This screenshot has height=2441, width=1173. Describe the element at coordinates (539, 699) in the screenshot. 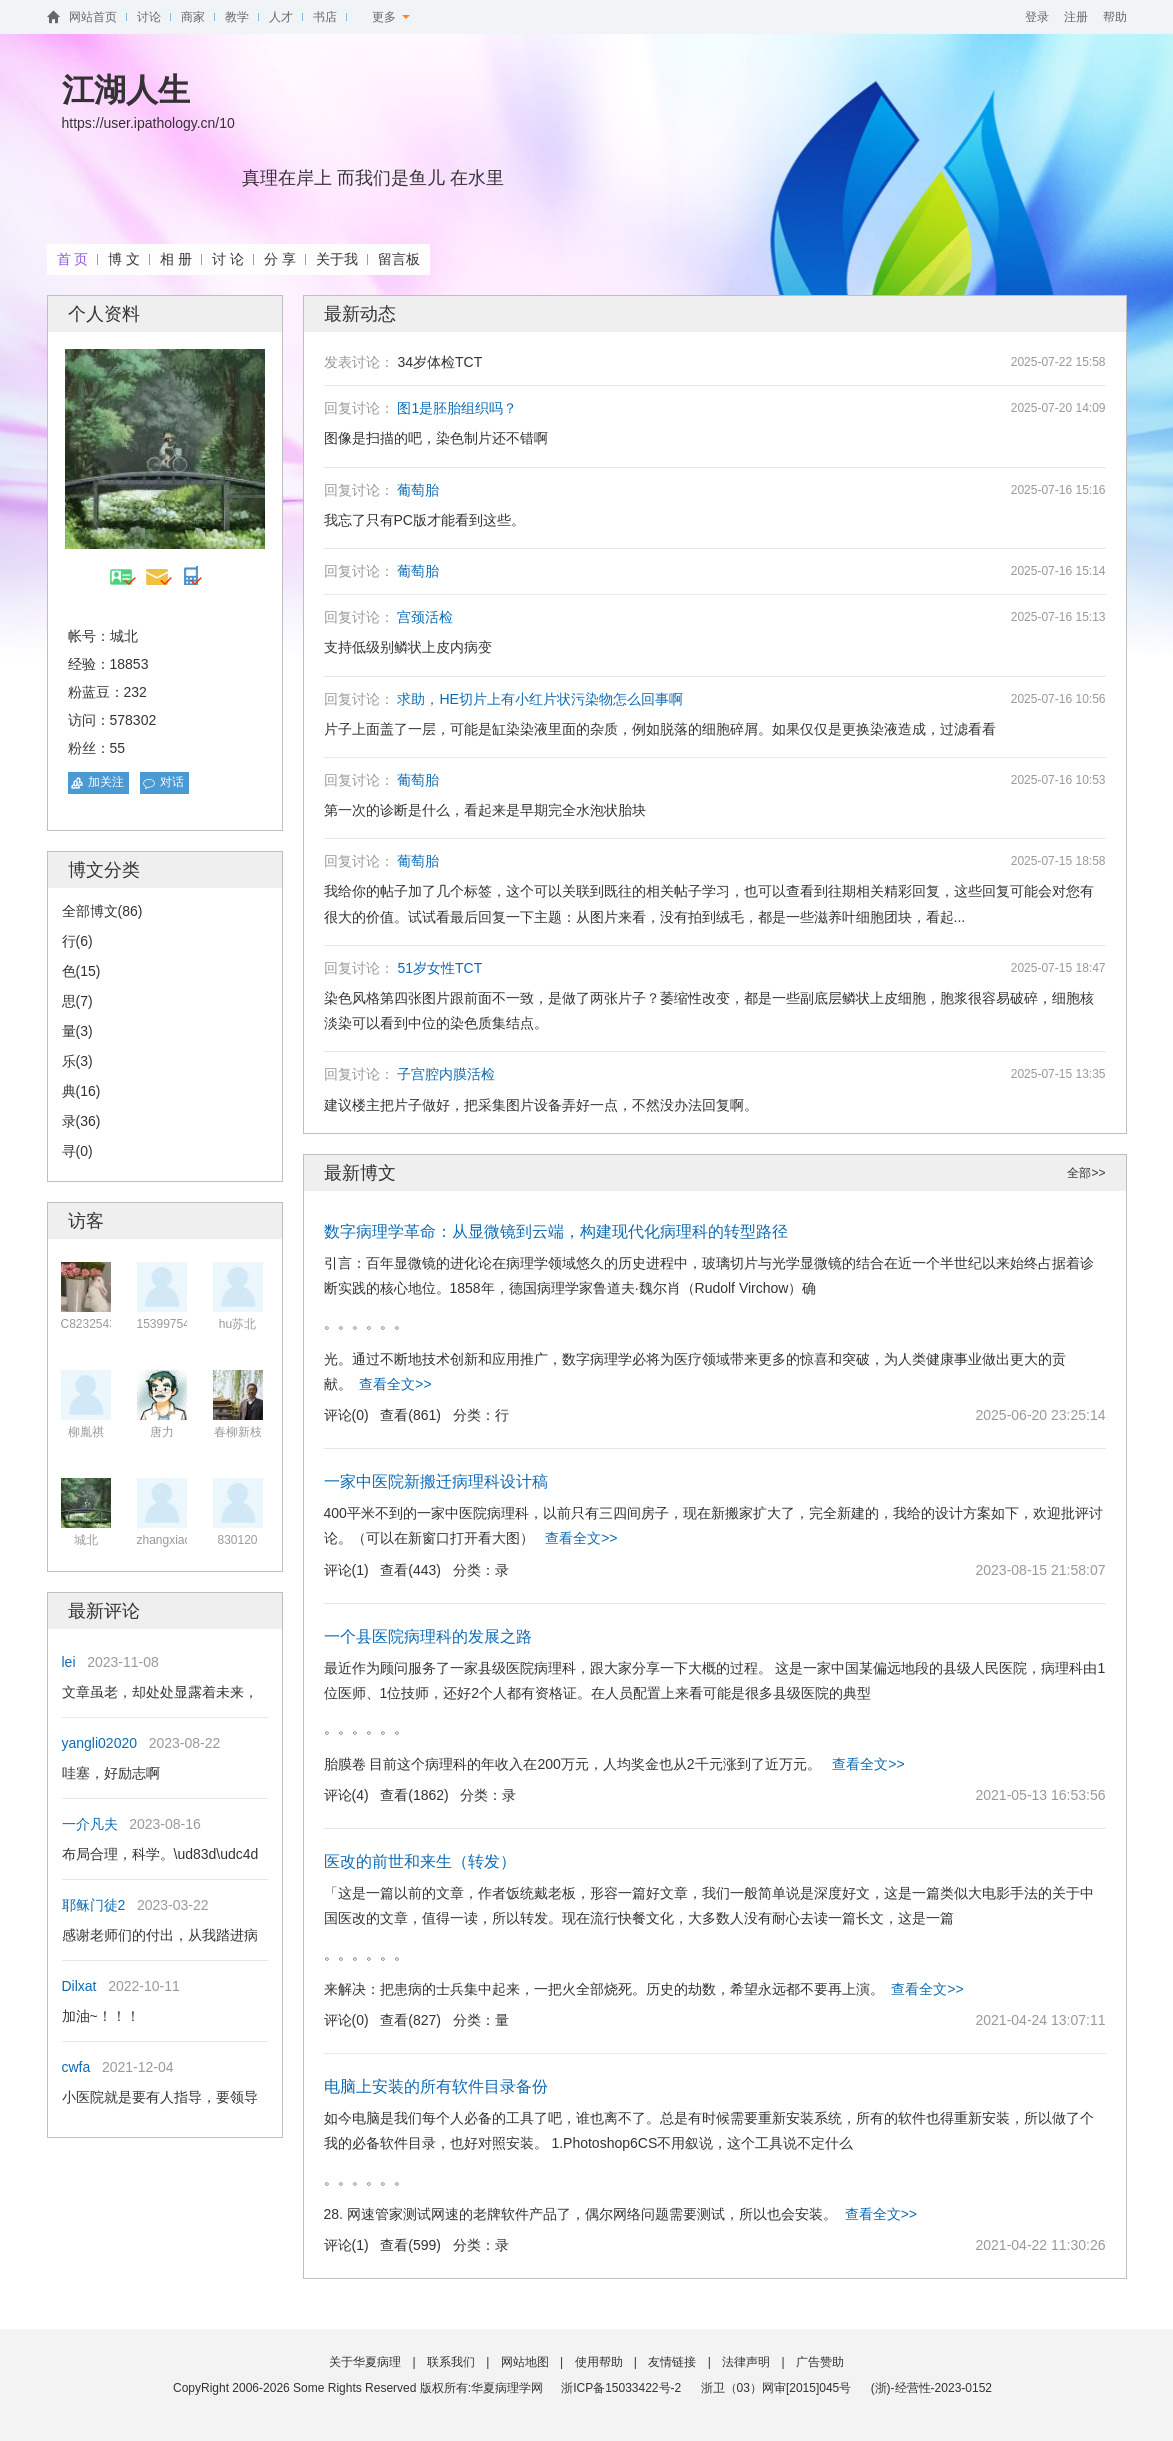

I see `求助，HE切片上有小红片状污染物怎么回事啊` at that location.